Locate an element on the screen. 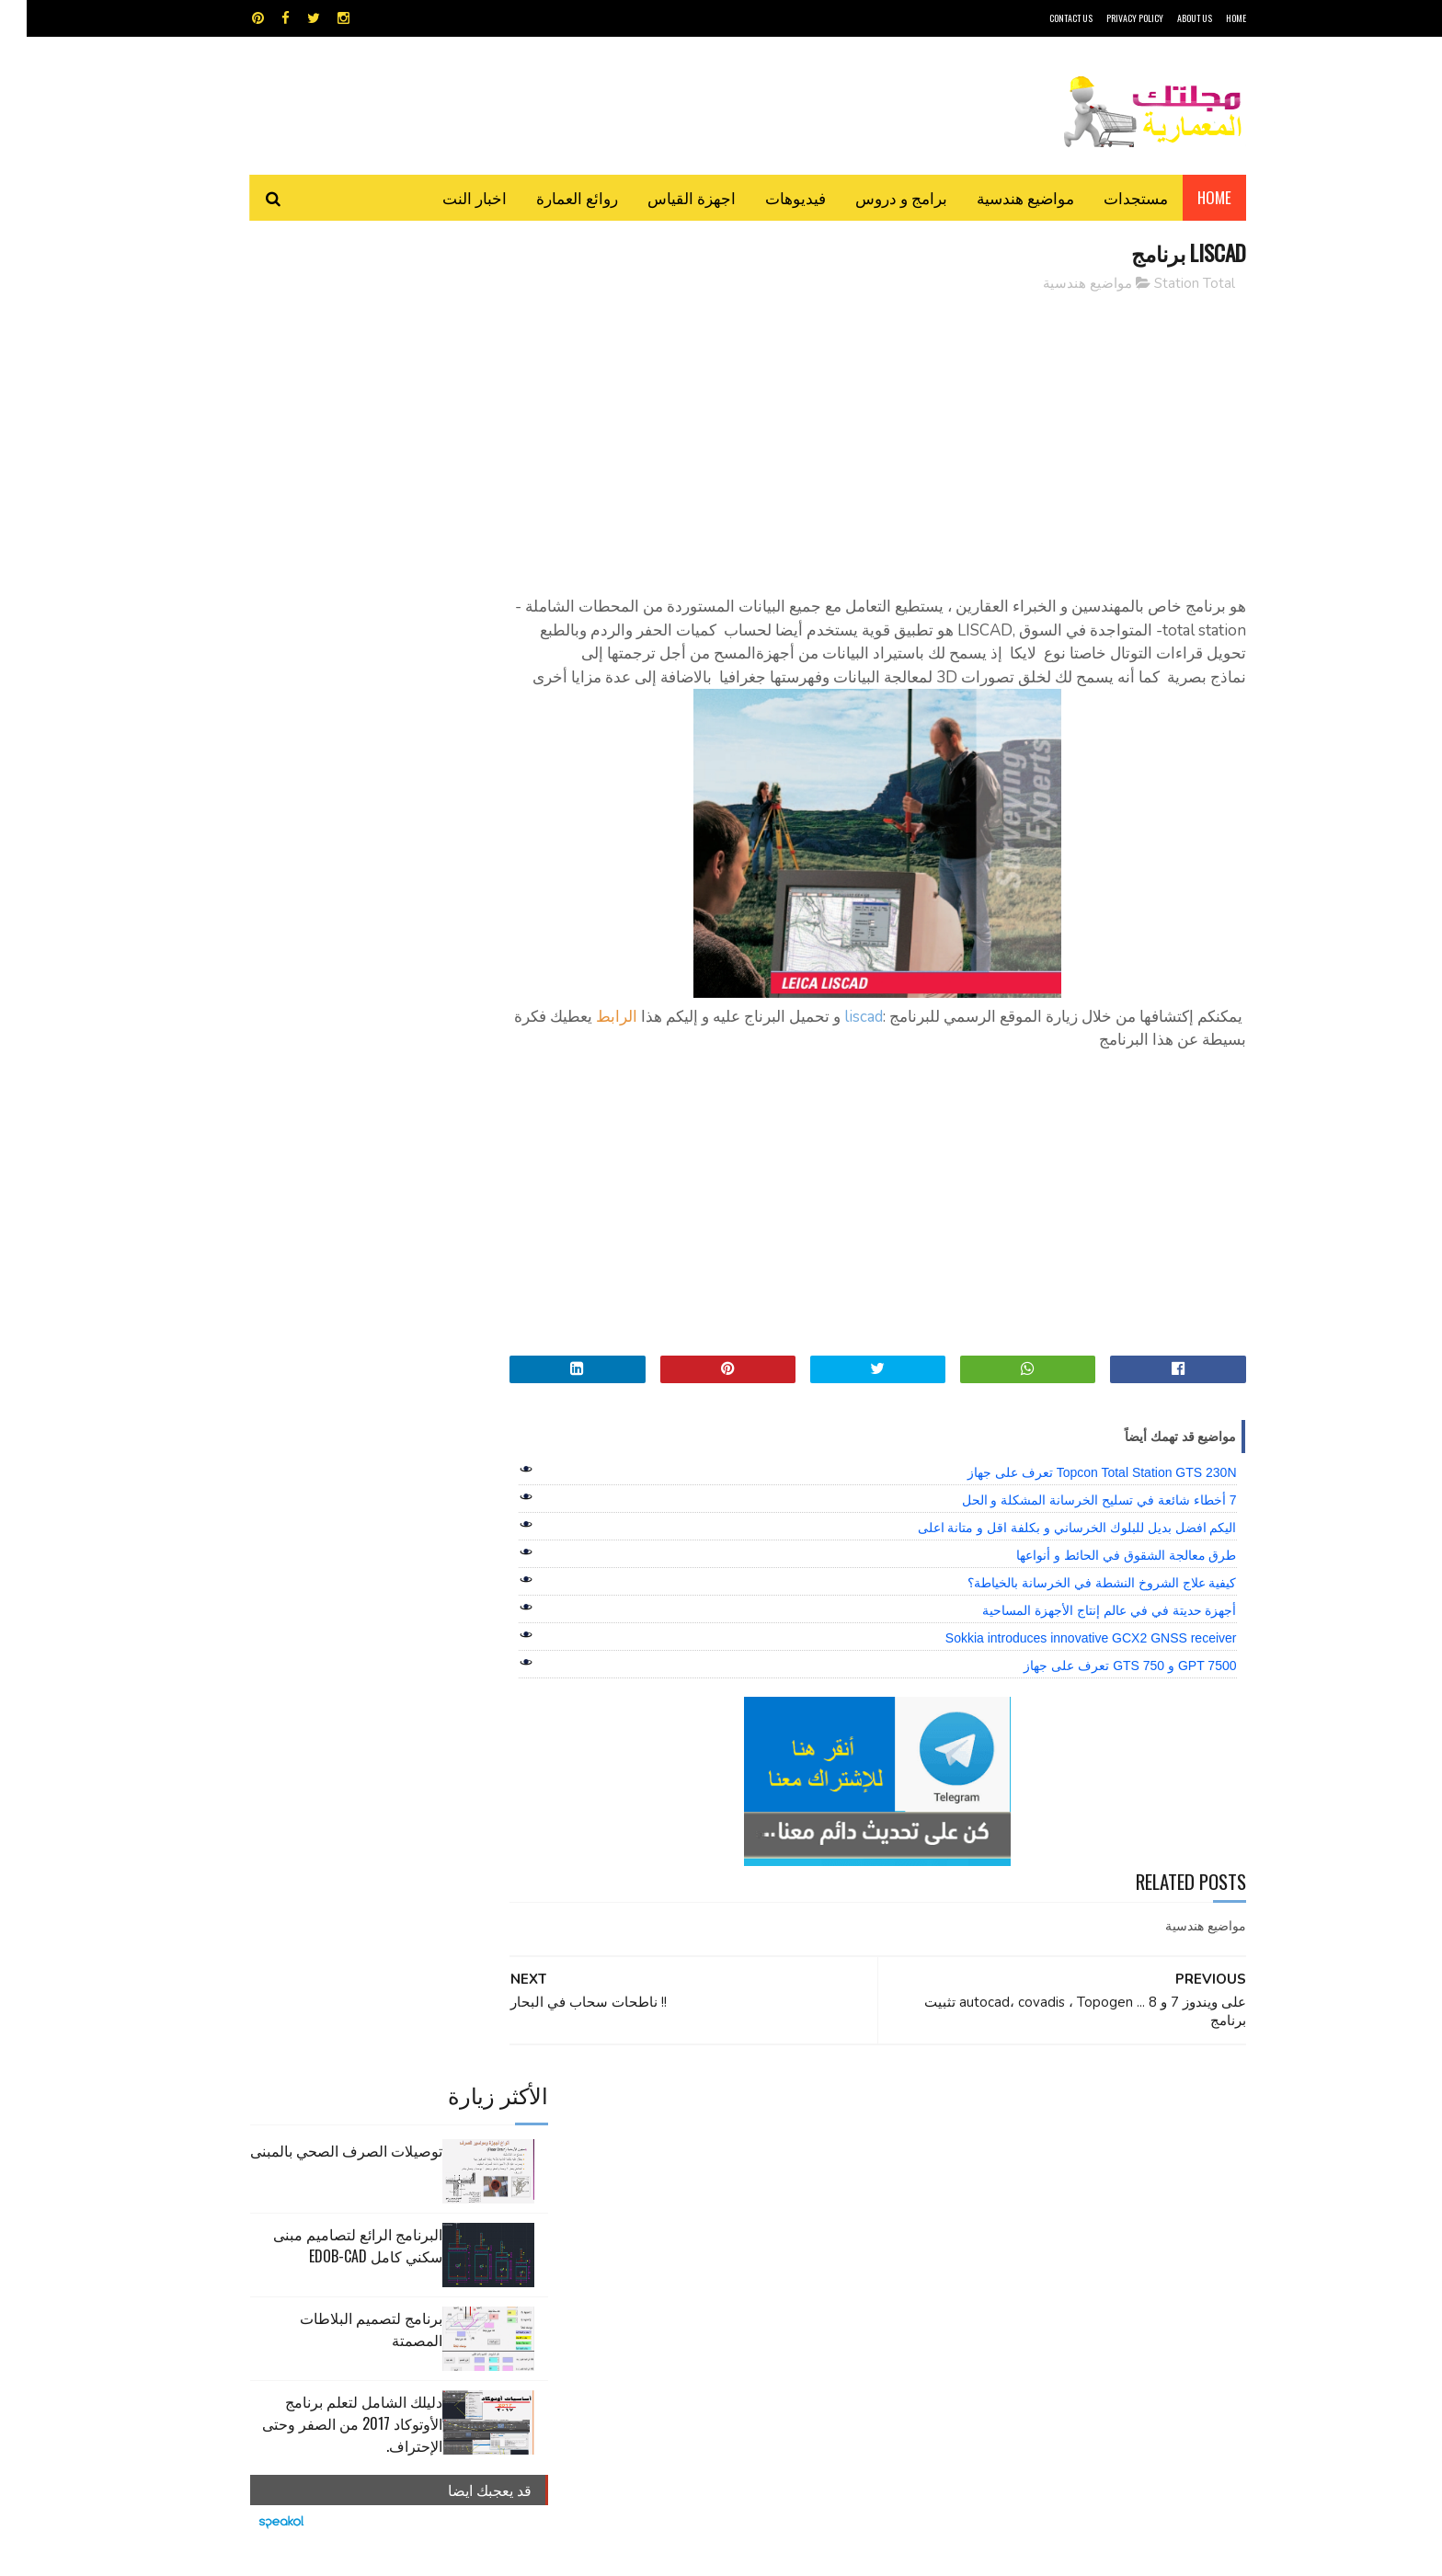  البرنامج الرائع لتصاميم مبنى سكني كامل edob-cad is located at coordinates (331, 420).